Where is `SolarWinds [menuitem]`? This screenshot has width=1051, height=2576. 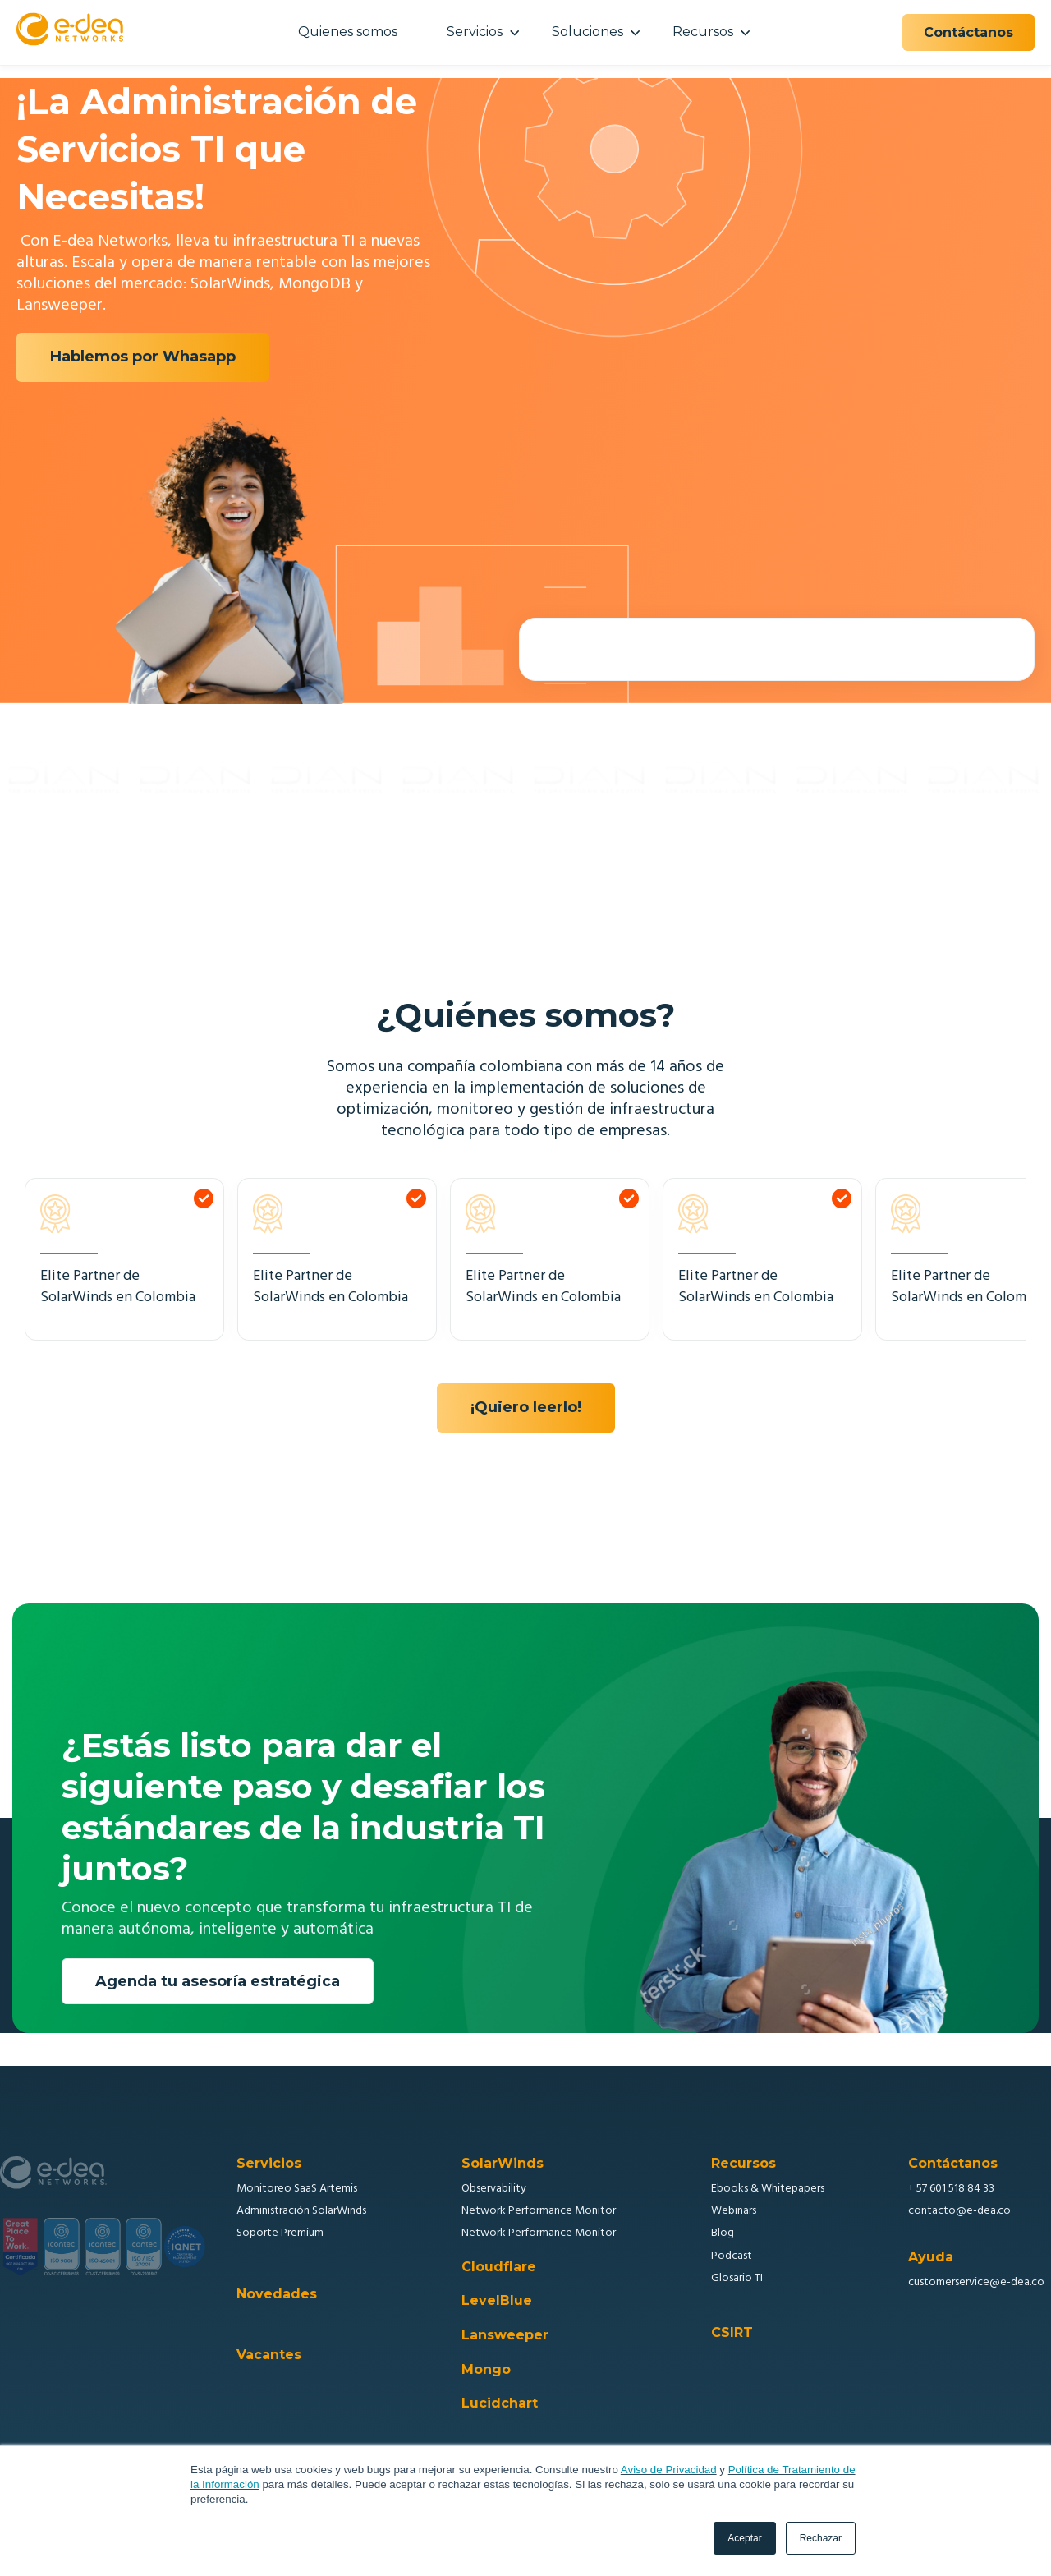
SolarWinds [menuitem] is located at coordinates (502, 2163).